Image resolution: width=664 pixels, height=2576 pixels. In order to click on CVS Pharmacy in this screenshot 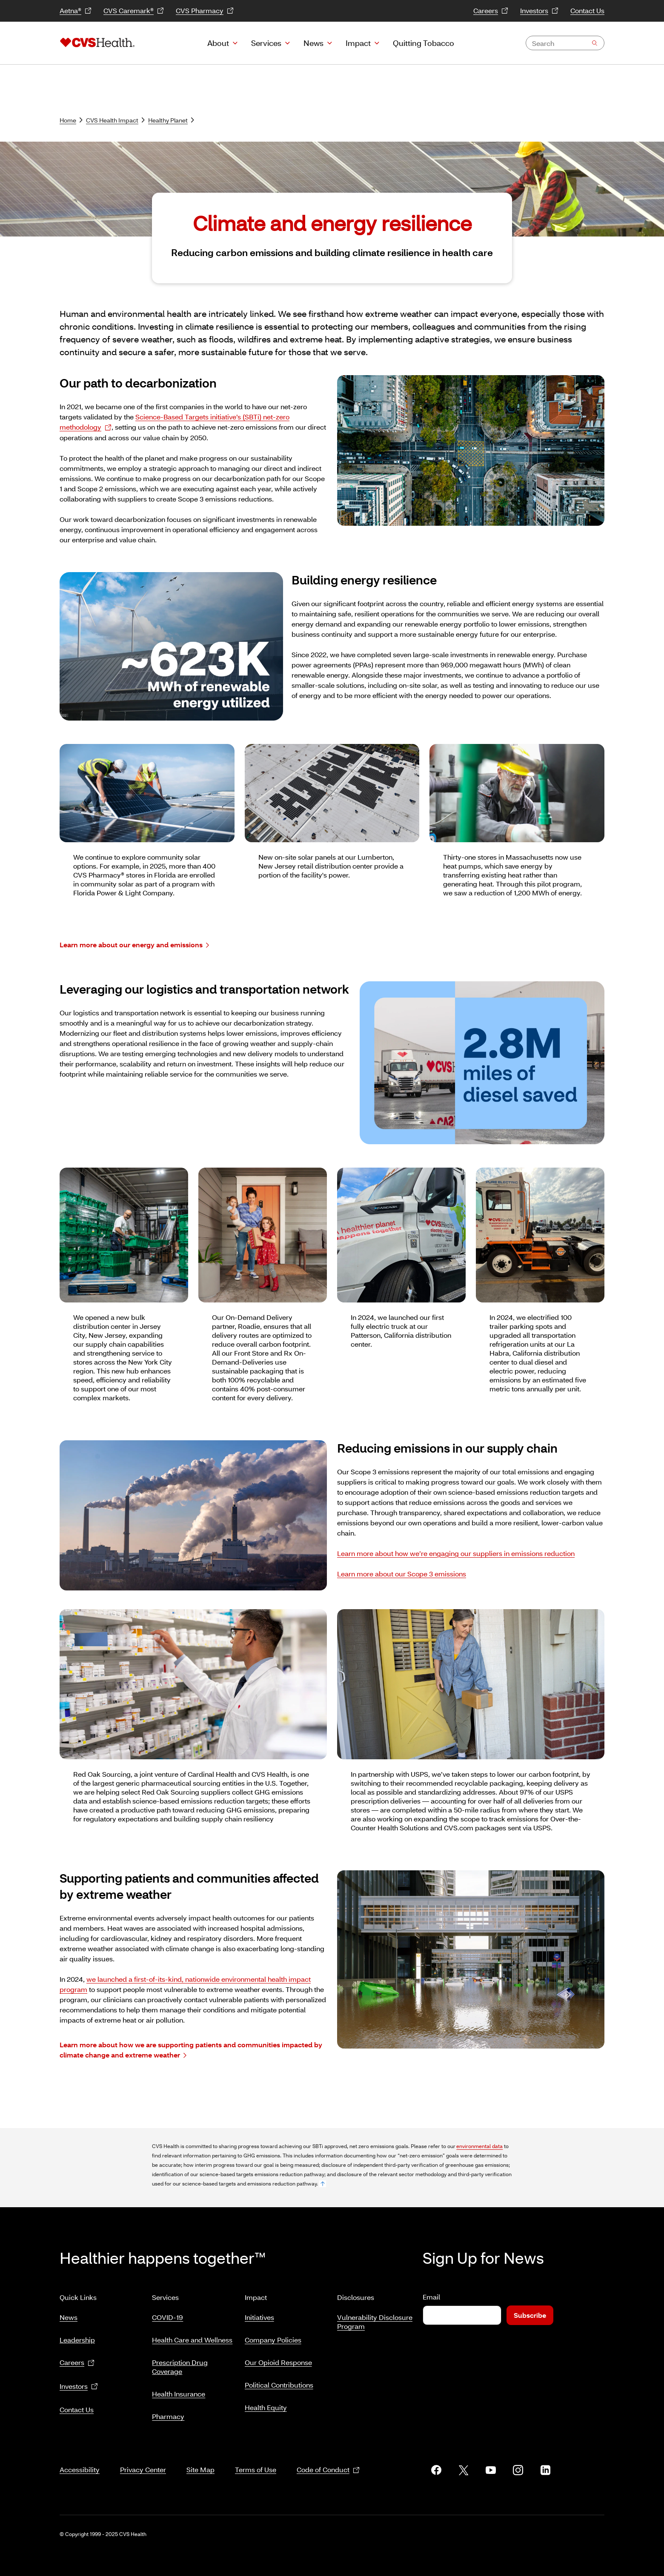, I will do `click(205, 11)`.